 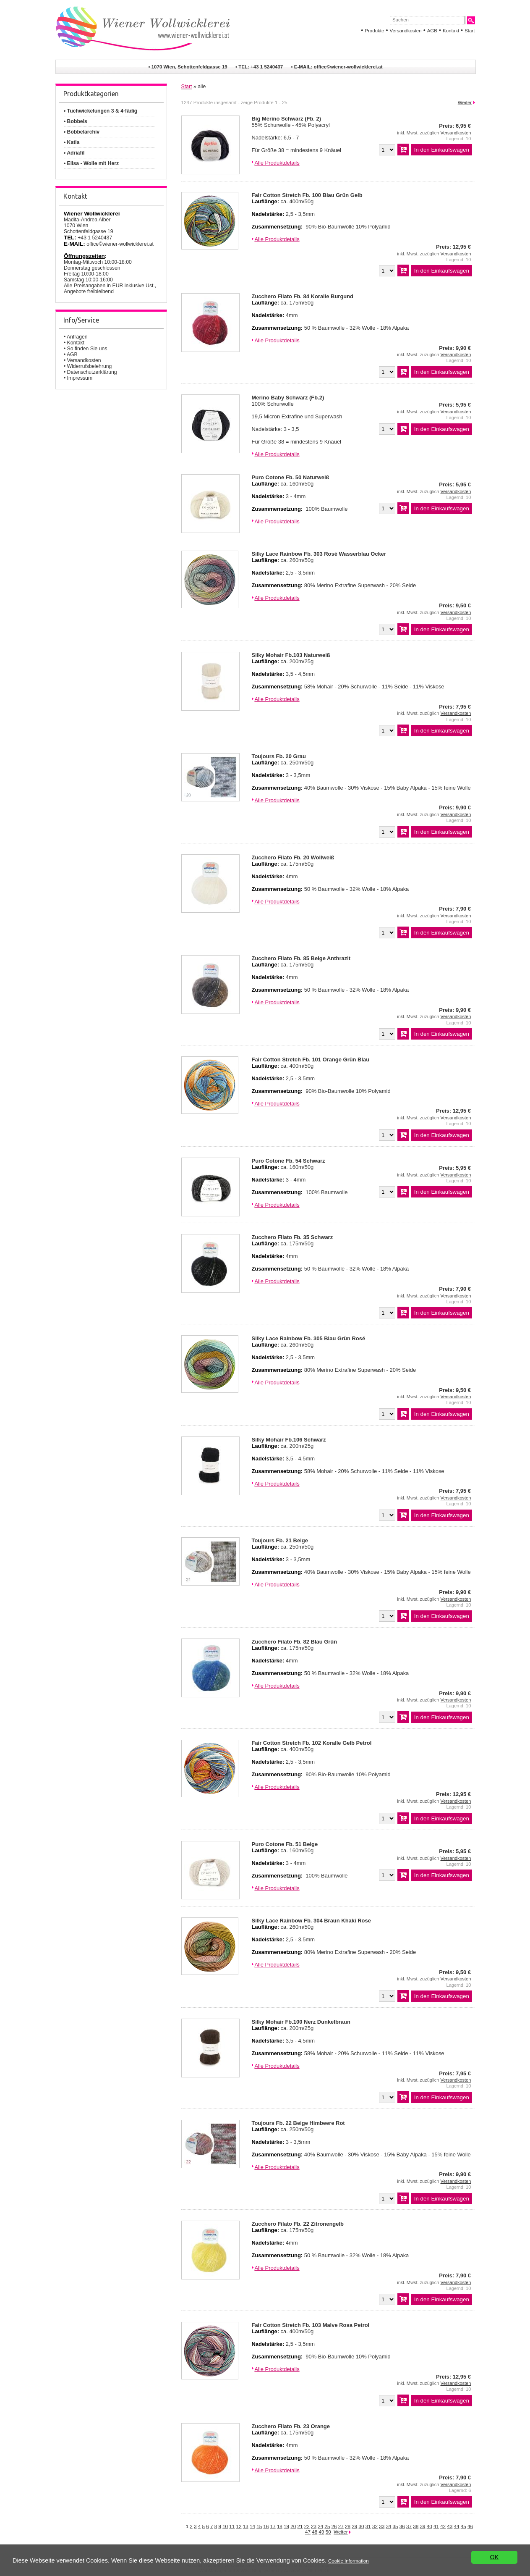 What do you see at coordinates (354, 2526) in the screenshot?
I see `29` at bounding box center [354, 2526].